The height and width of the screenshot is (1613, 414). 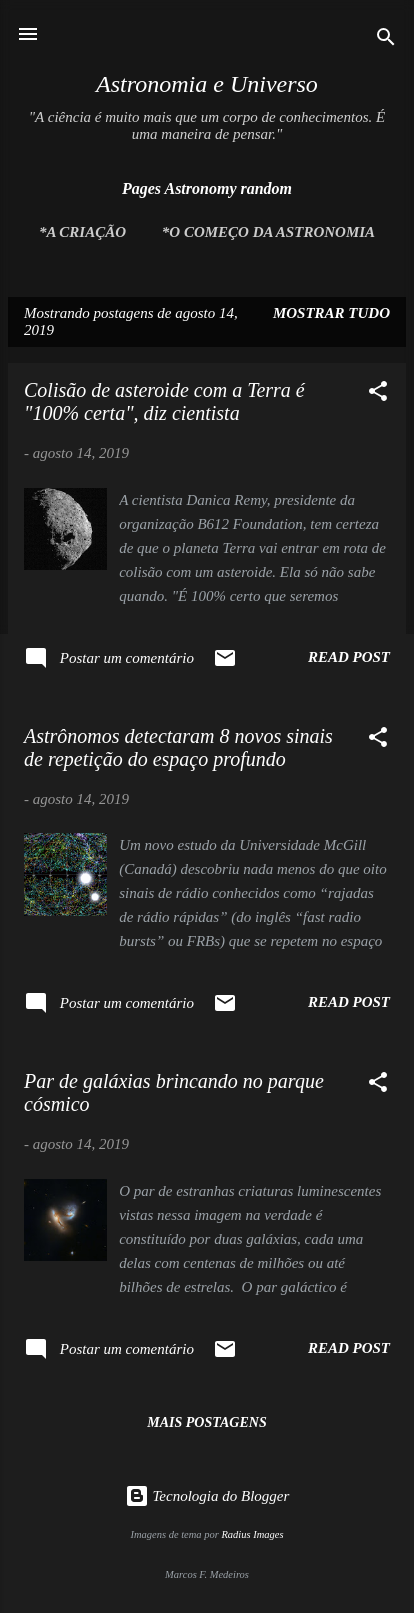 I want to click on Colisão de asteroide com a Terra é "100% certa", diz cientista, so click(x=164, y=401).